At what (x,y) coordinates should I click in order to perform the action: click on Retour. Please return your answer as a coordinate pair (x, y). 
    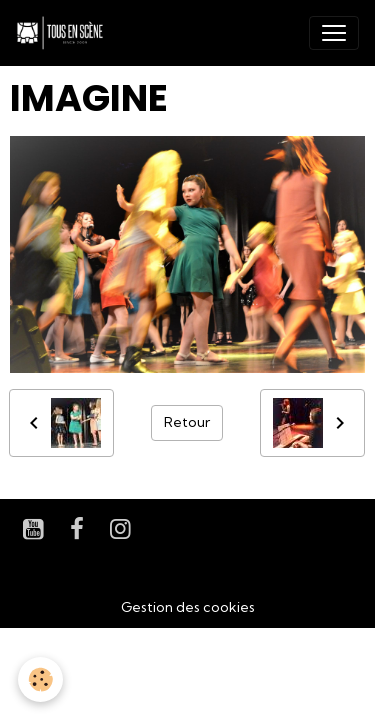
    Looking at the image, I should click on (187, 422).